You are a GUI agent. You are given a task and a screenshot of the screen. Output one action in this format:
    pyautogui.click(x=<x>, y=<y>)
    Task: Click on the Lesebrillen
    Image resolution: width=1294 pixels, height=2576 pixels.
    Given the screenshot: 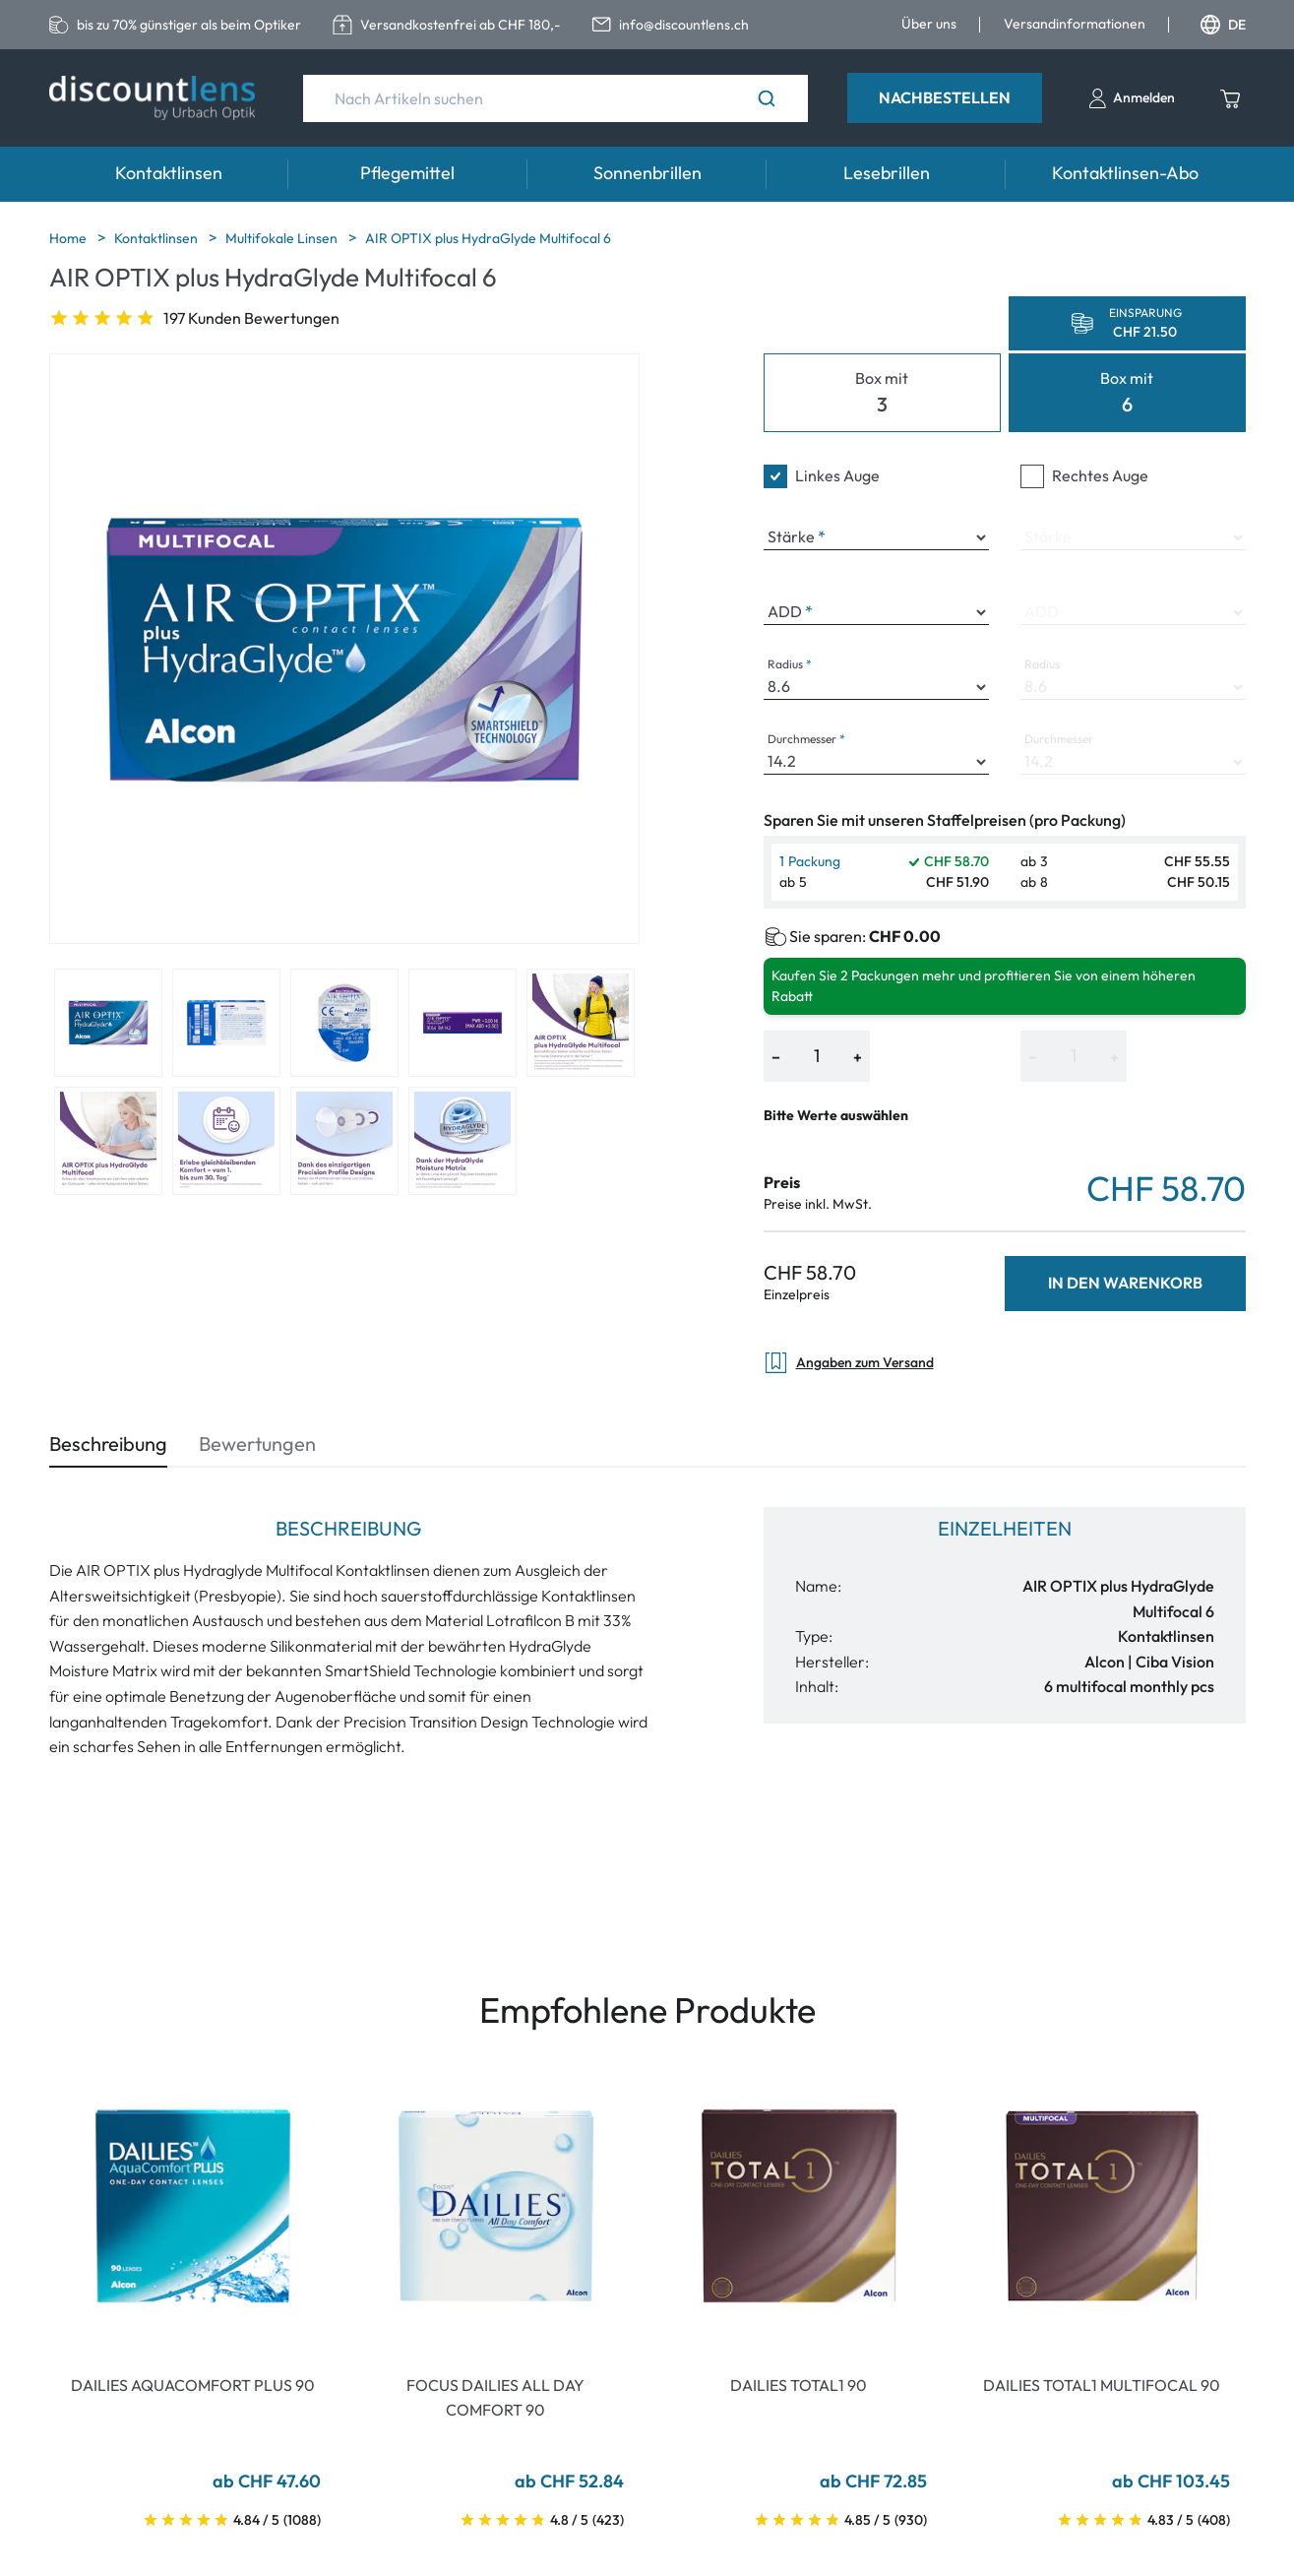 What is the action you would take?
    pyautogui.click(x=886, y=172)
    